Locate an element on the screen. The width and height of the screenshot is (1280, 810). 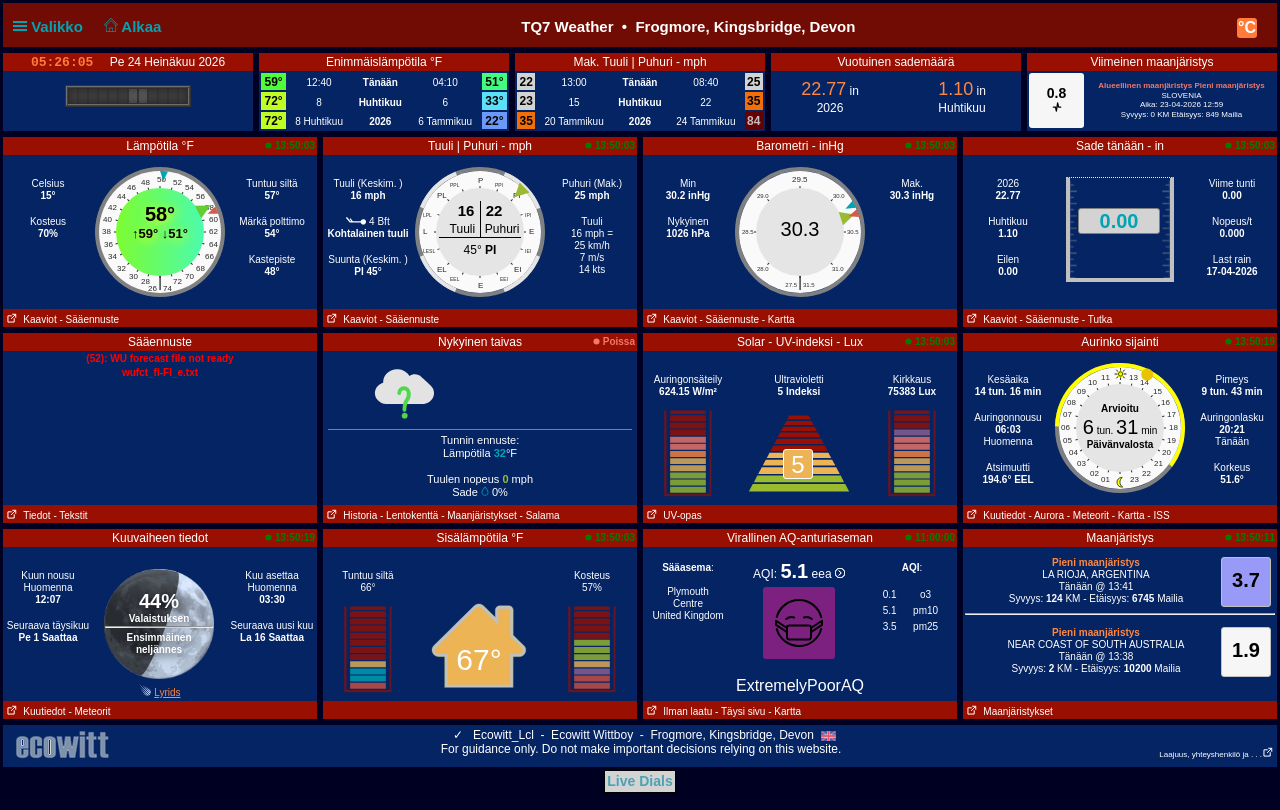
- Lentokenttä is located at coordinates (409, 515).